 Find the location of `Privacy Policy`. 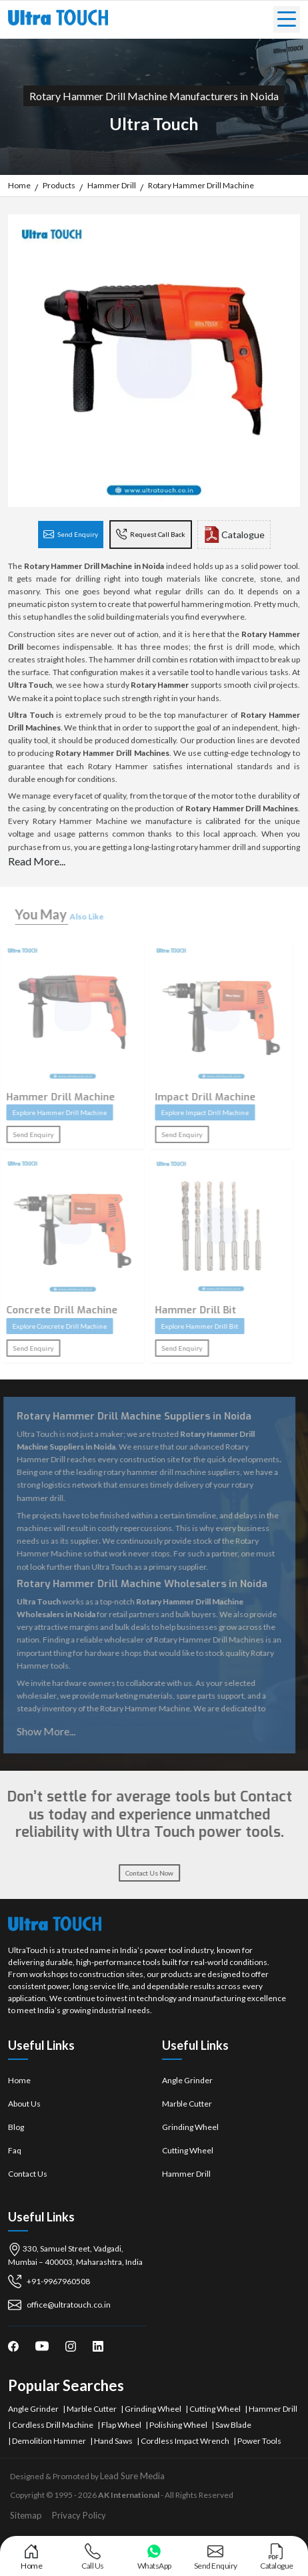

Privacy Policy is located at coordinates (79, 2515).